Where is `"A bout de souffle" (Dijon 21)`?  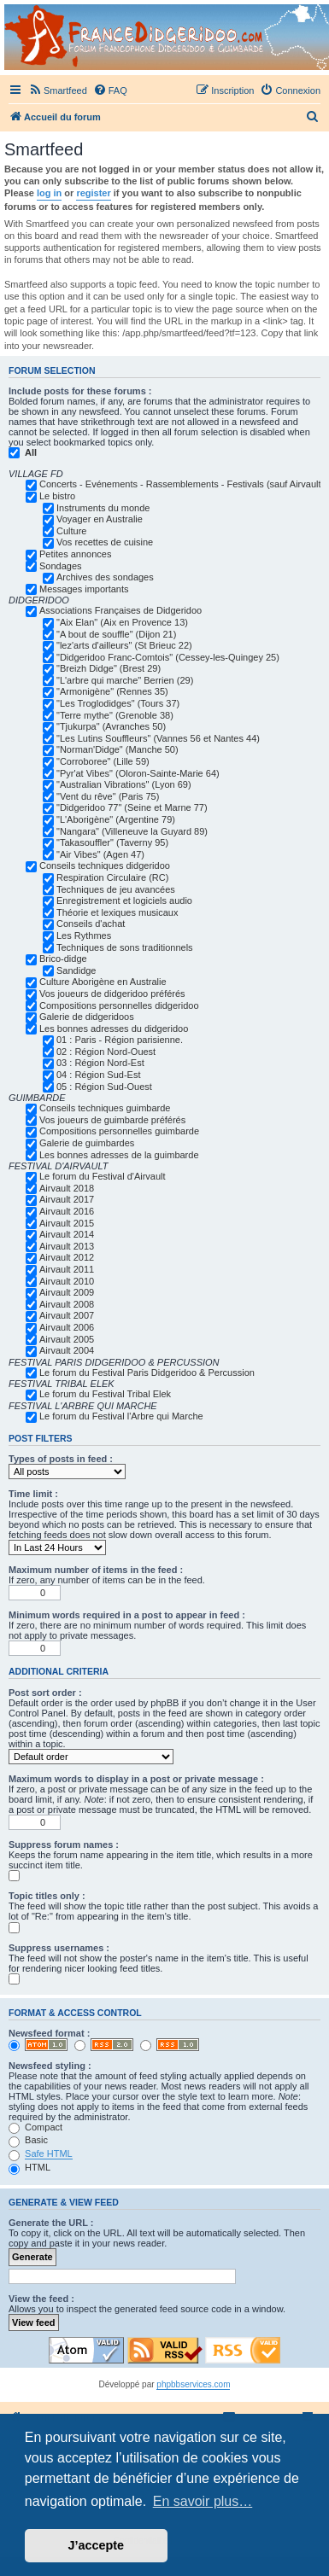
"A bout de souffle" (Dijon 21) is located at coordinates (116, 634).